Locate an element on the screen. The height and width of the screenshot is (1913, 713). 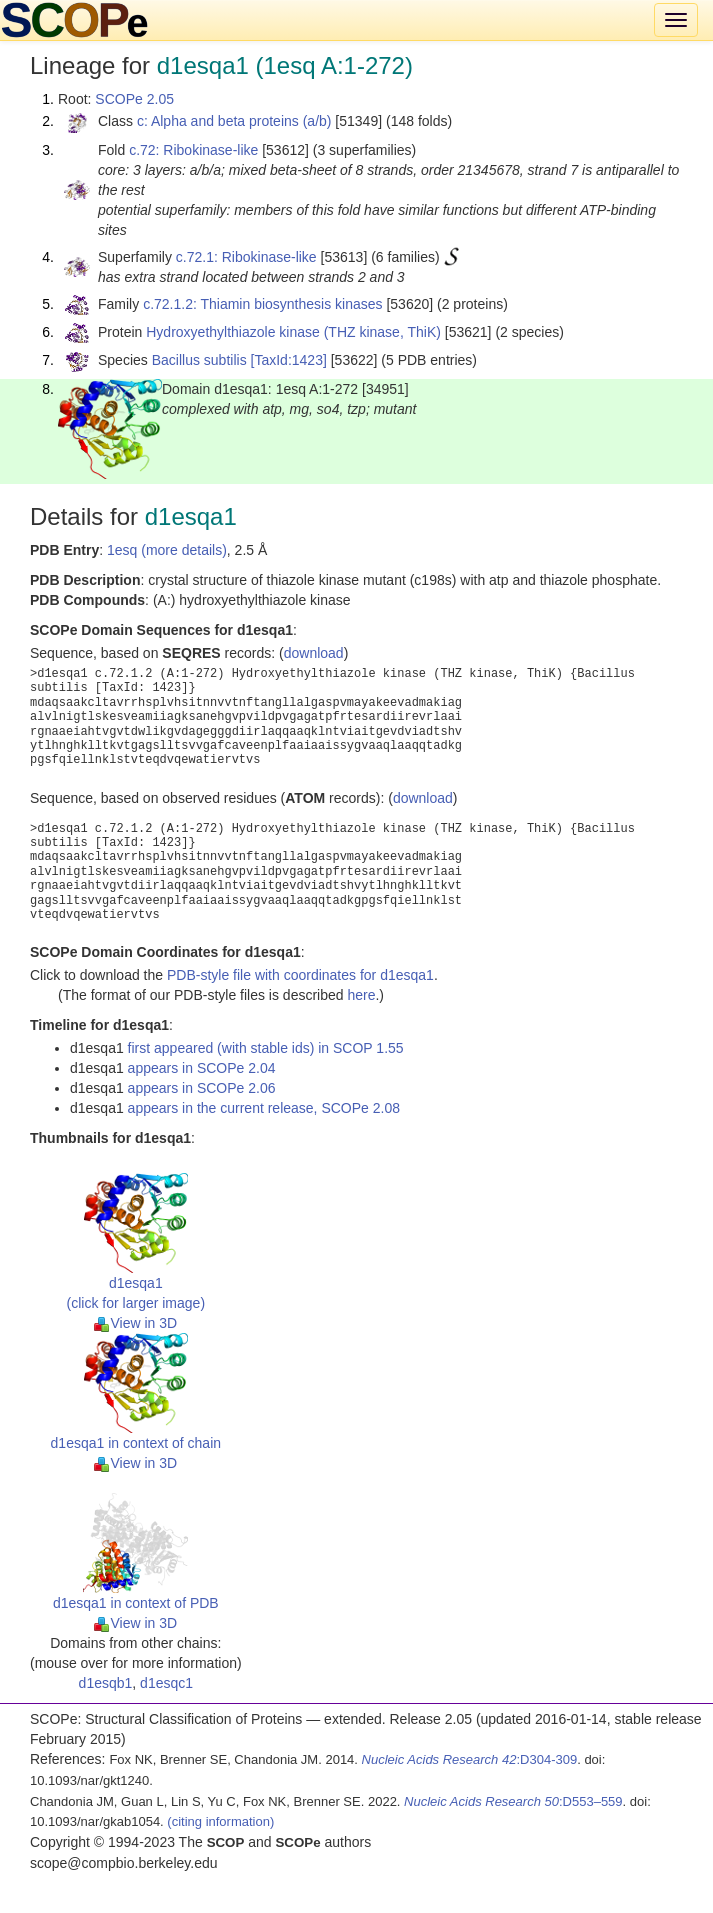
PDB-style file with coordinates for d1esqa1 is located at coordinates (300, 975).